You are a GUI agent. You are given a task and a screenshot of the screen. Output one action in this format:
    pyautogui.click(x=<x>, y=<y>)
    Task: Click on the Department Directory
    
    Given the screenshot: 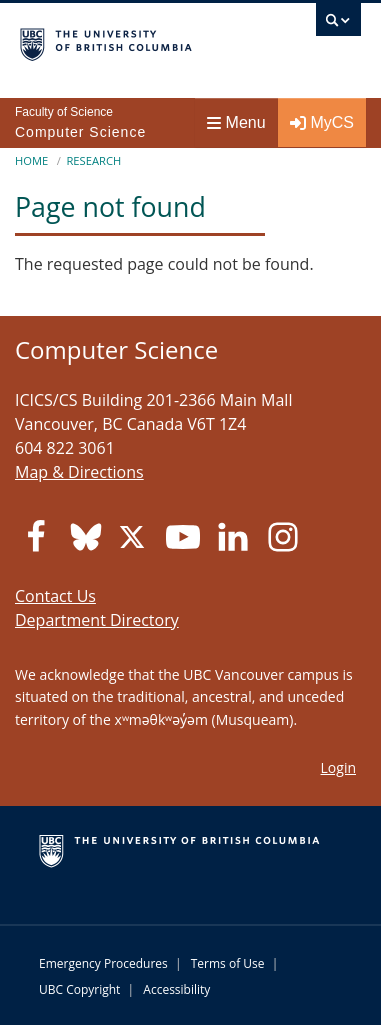 What is the action you would take?
    pyautogui.click(x=97, y=620)
    